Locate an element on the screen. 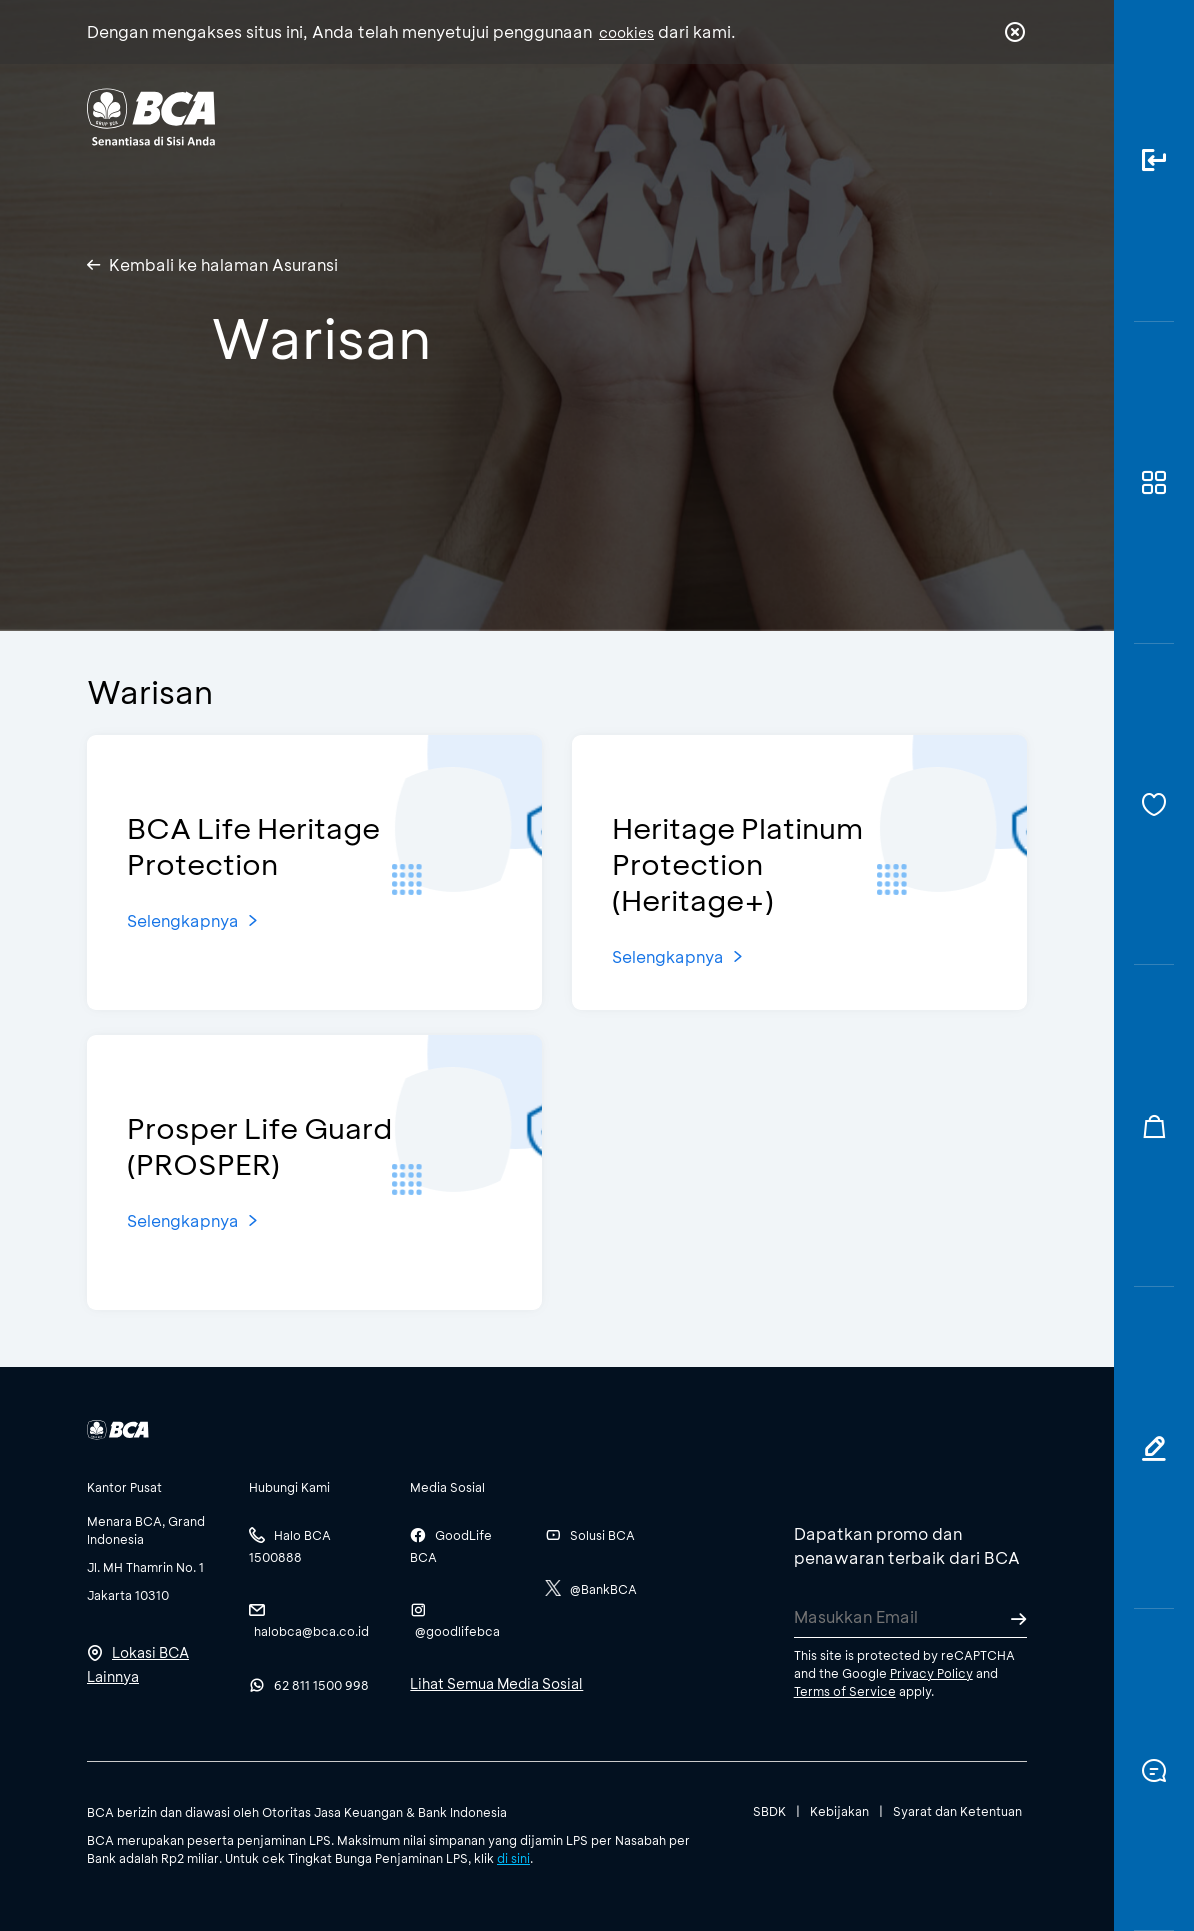 The image size is (1194, 1931). id is located at coordinates (974, 117).